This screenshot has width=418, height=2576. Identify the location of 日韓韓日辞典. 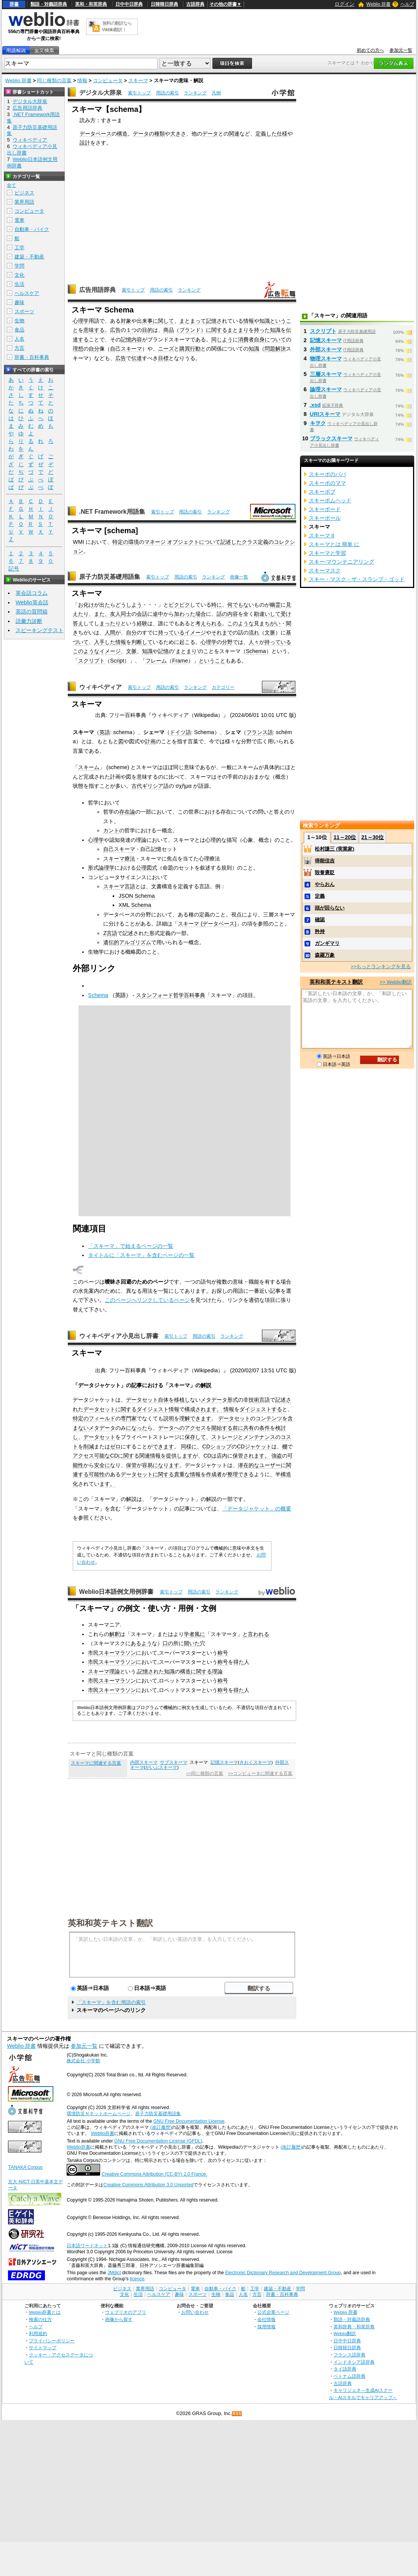
(164, 4).